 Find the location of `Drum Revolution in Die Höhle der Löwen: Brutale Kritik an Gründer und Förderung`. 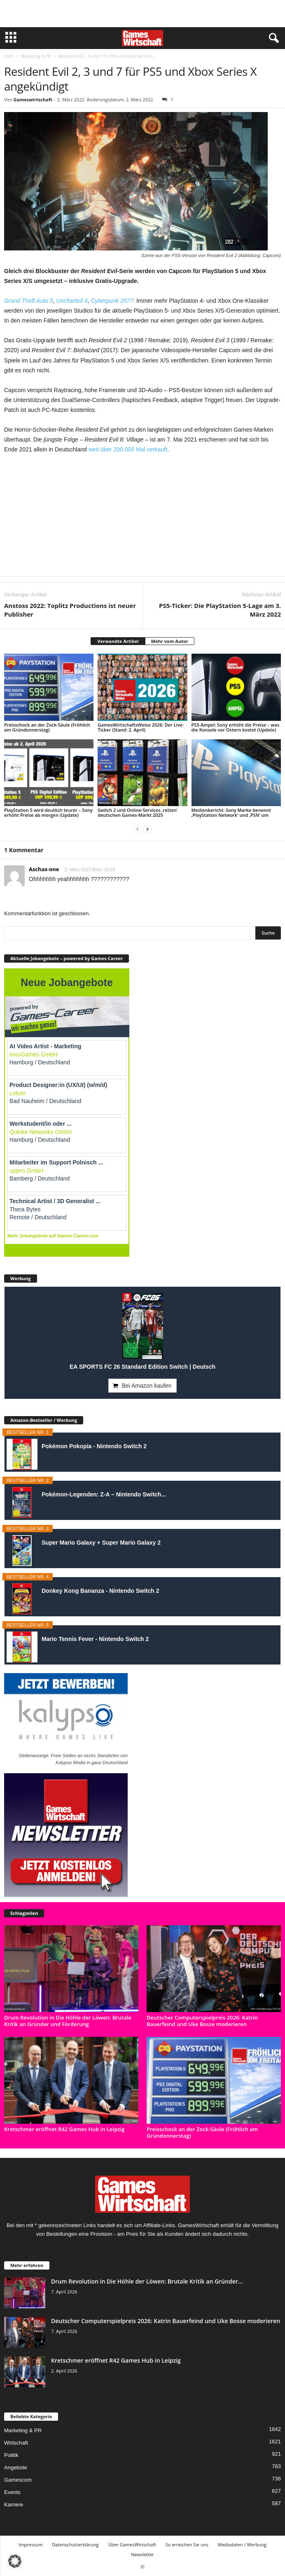

Drum Revolution in Die Höhle der Löwen: Brutale Kritik an Gründer und Förderung is located at coordinates (67, 2021).